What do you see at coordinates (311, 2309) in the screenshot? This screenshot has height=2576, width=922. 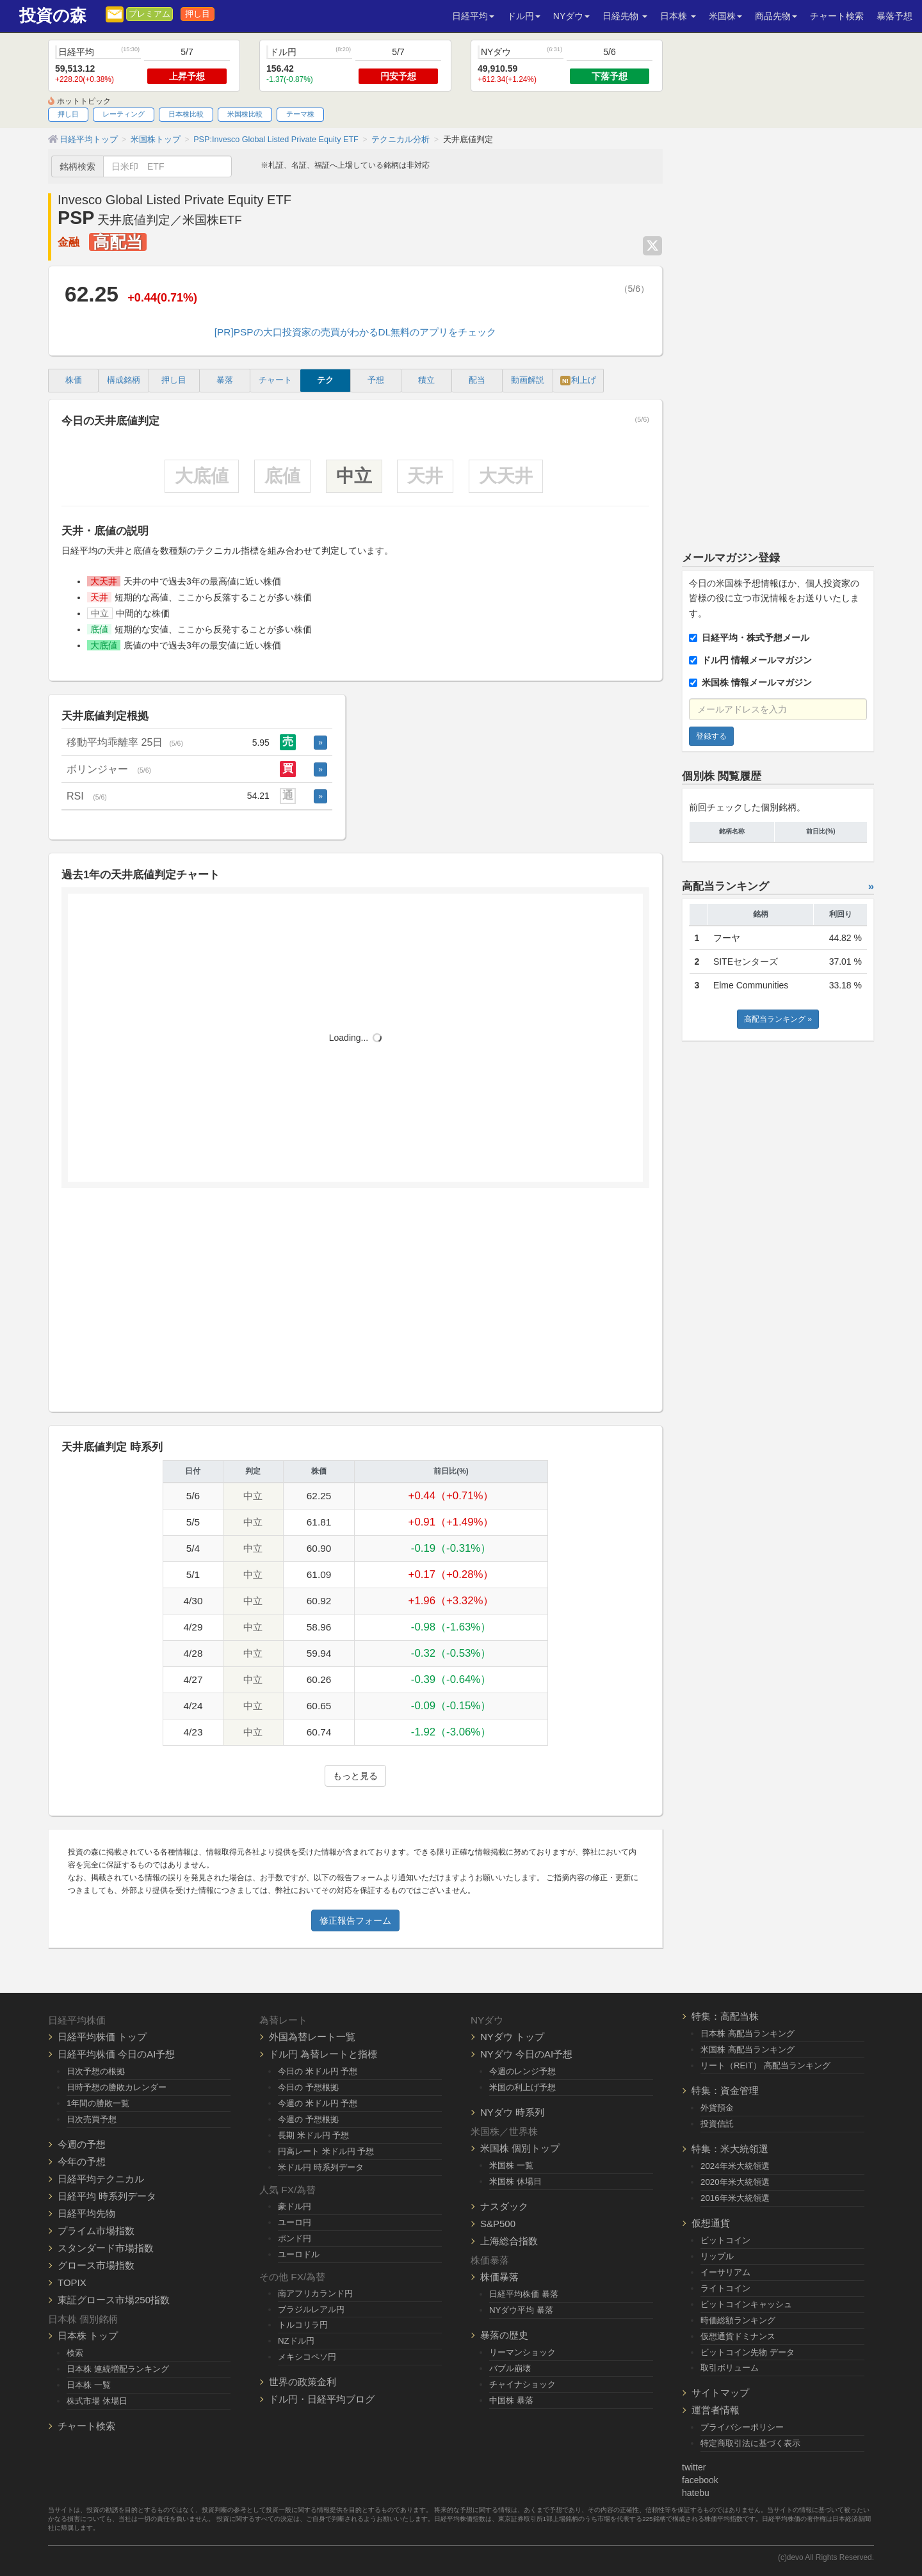 I see `ブラジルレアル円` at bounding box center [311, 2309].